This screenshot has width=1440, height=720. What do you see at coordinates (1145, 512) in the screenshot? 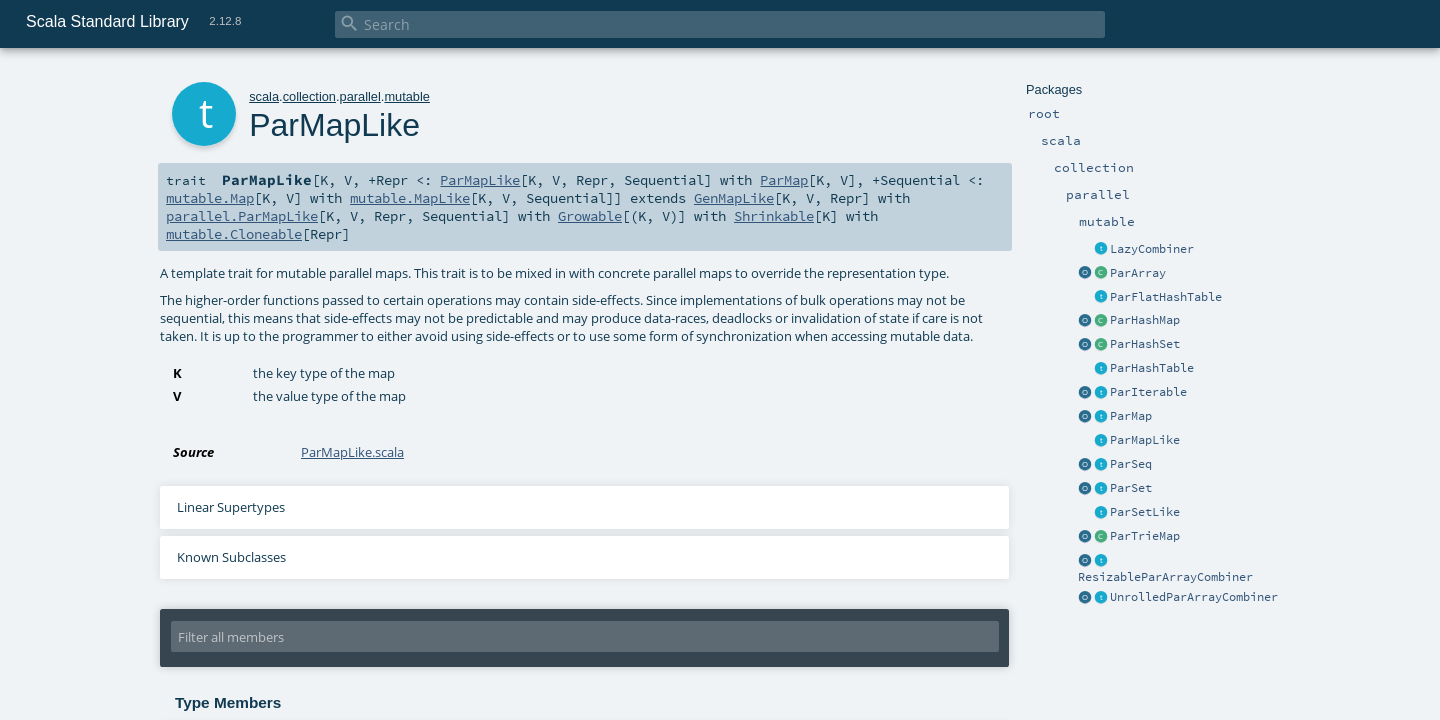
I see `ParSetLike` at bounding box center [1145, 512].